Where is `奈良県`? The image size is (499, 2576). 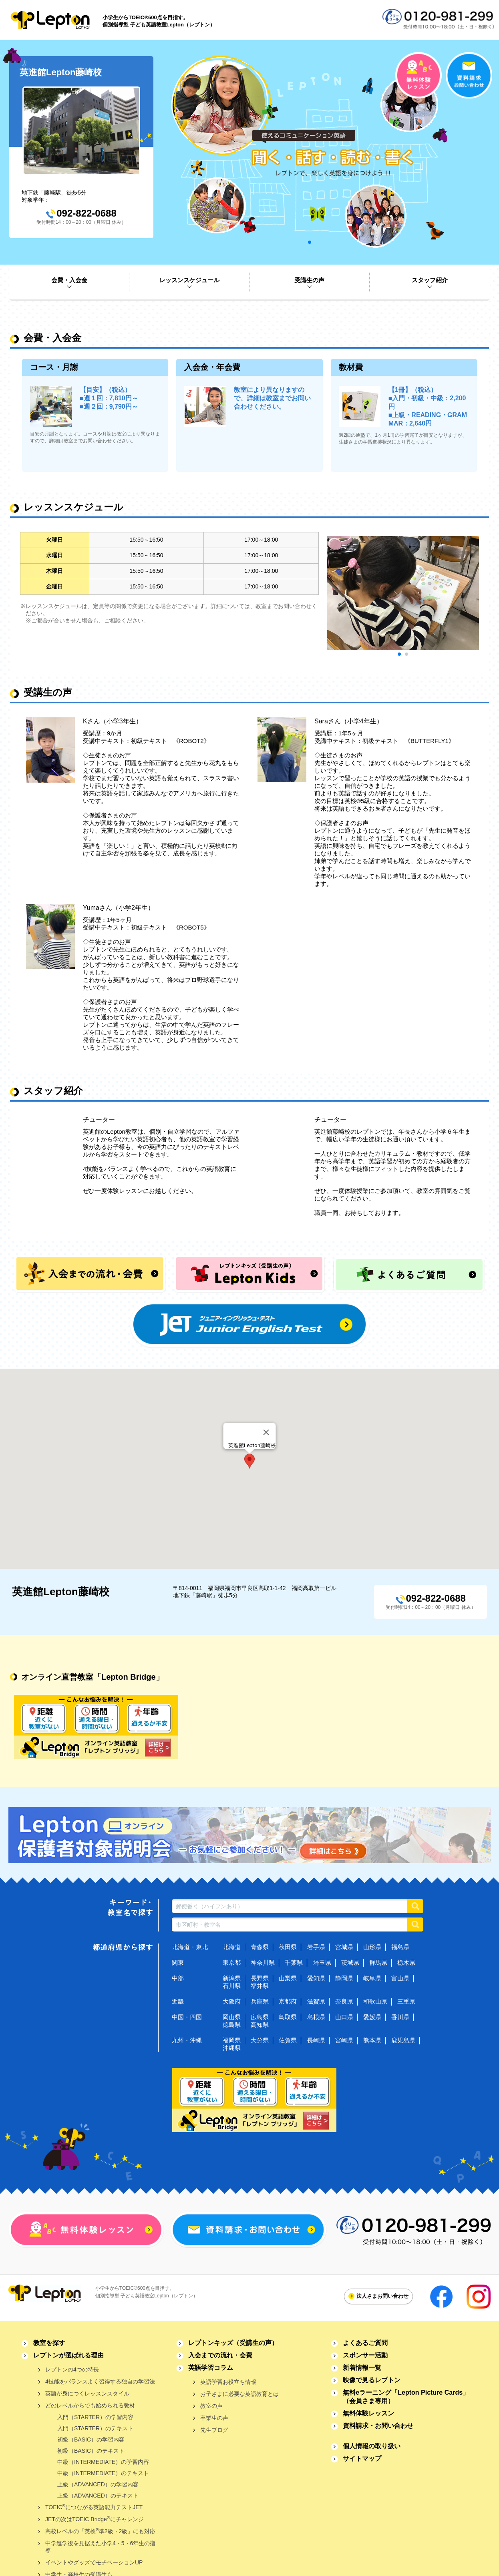
奈良県 is located at coordinates (344, 2001).